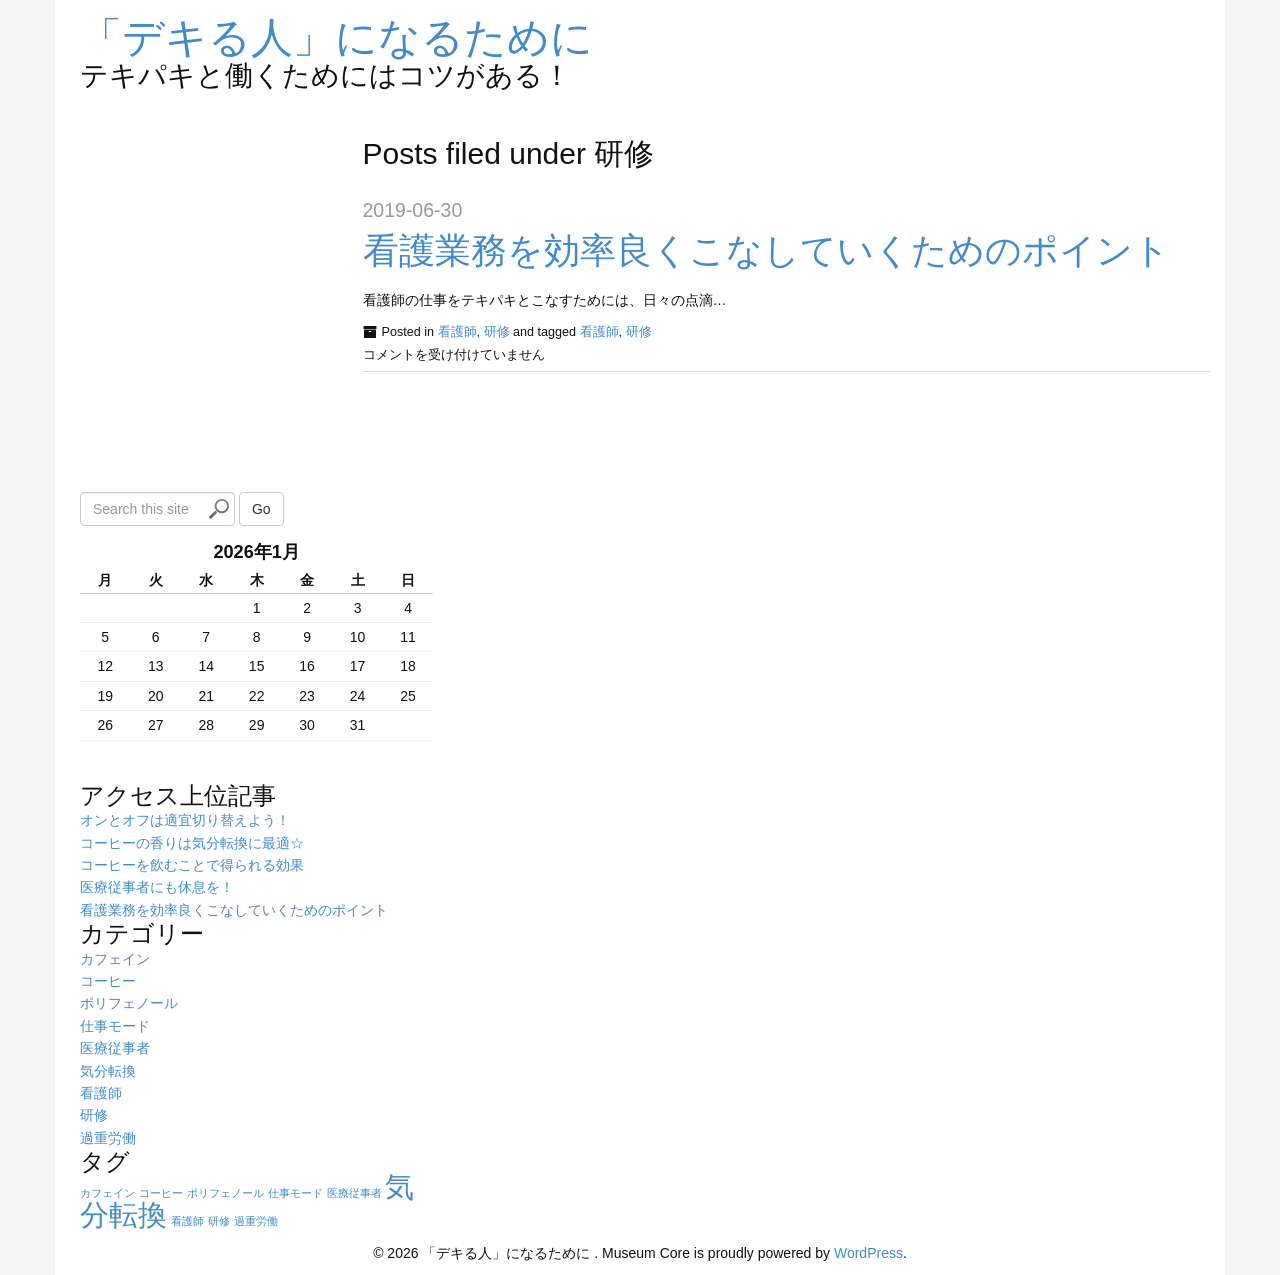 The image size is (1280, 1275). I want to click on 「デキる人」になるために, so click(336, 37).